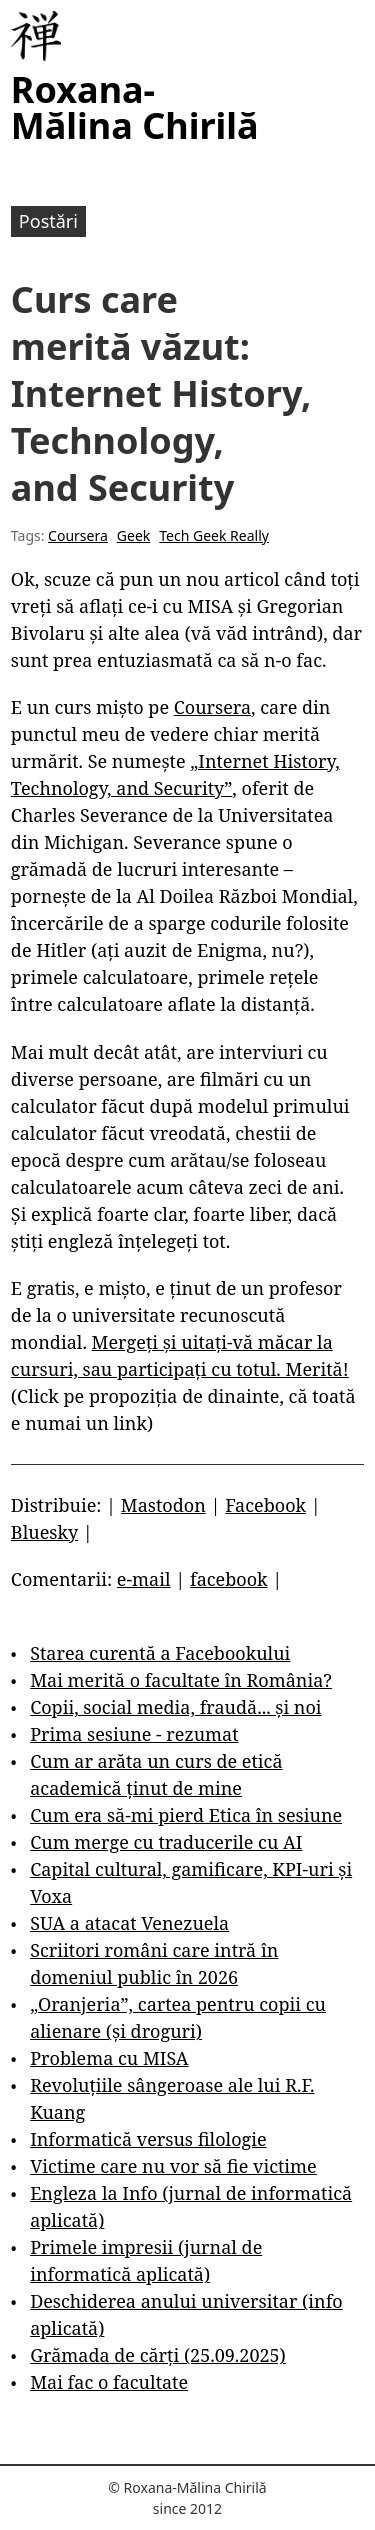 This screenshot has height=2530, width=375. What do you see at coordinates (78, 535) in the screenshot?
I see `Coursera` at bounding box center [78, 535].